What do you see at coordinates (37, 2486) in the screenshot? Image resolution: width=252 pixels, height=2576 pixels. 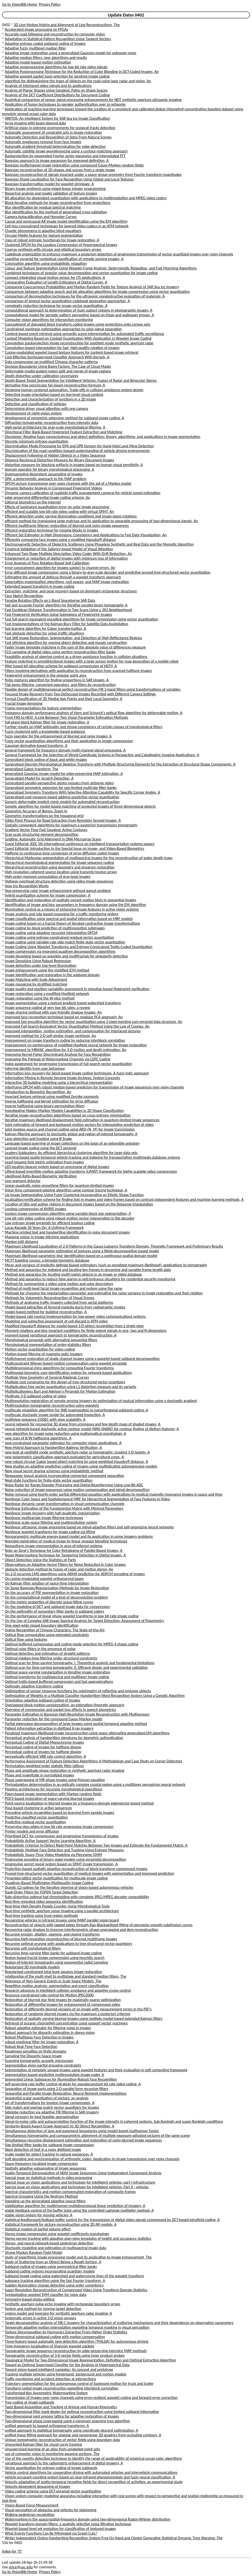 I see `Velocity-dependent dewarping of images` at bounding box center [37, 2486].